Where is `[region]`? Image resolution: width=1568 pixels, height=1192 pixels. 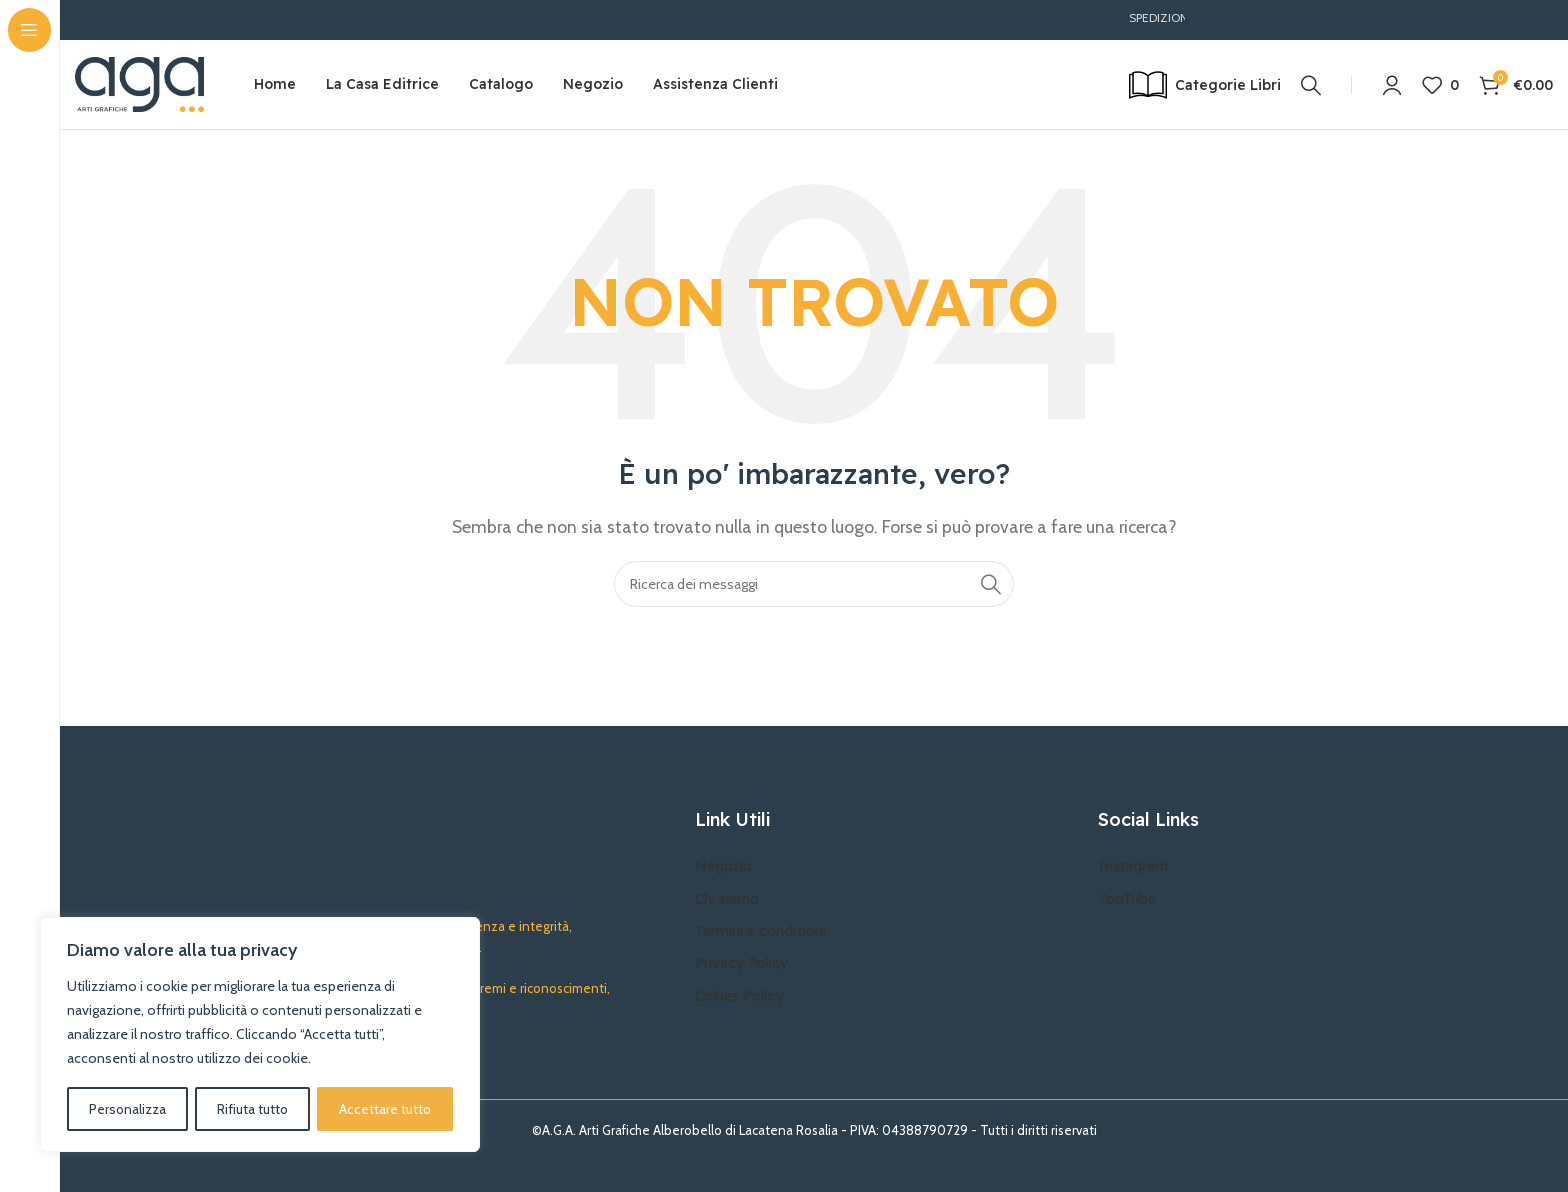 [region] is located at coordinates (260, 1035).